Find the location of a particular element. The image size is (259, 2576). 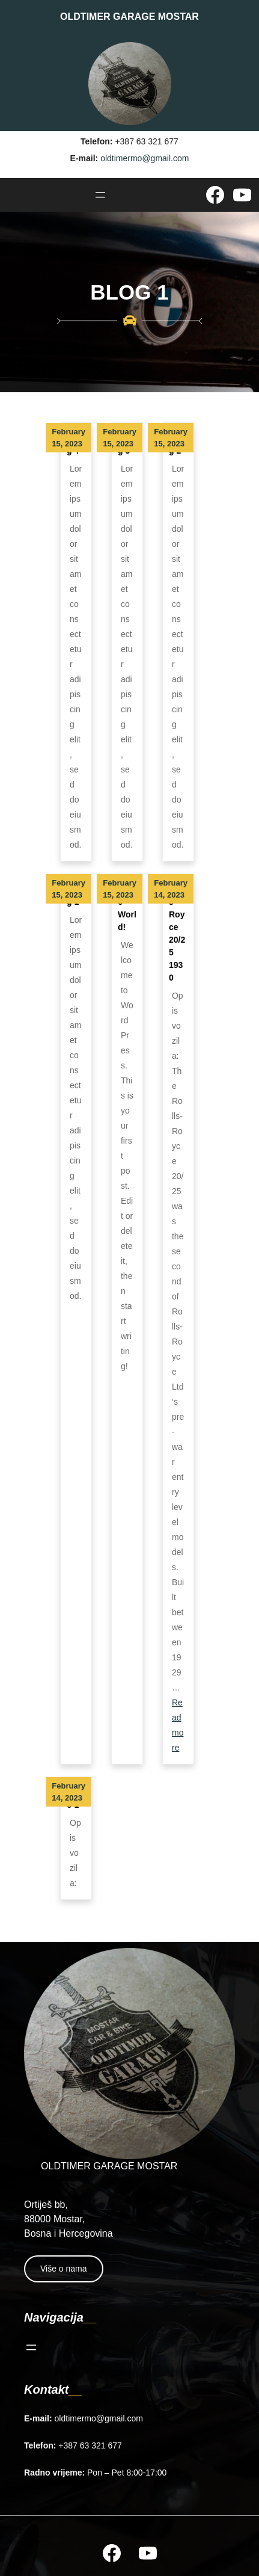

Više o nama is located at coordinates (63, 2268).